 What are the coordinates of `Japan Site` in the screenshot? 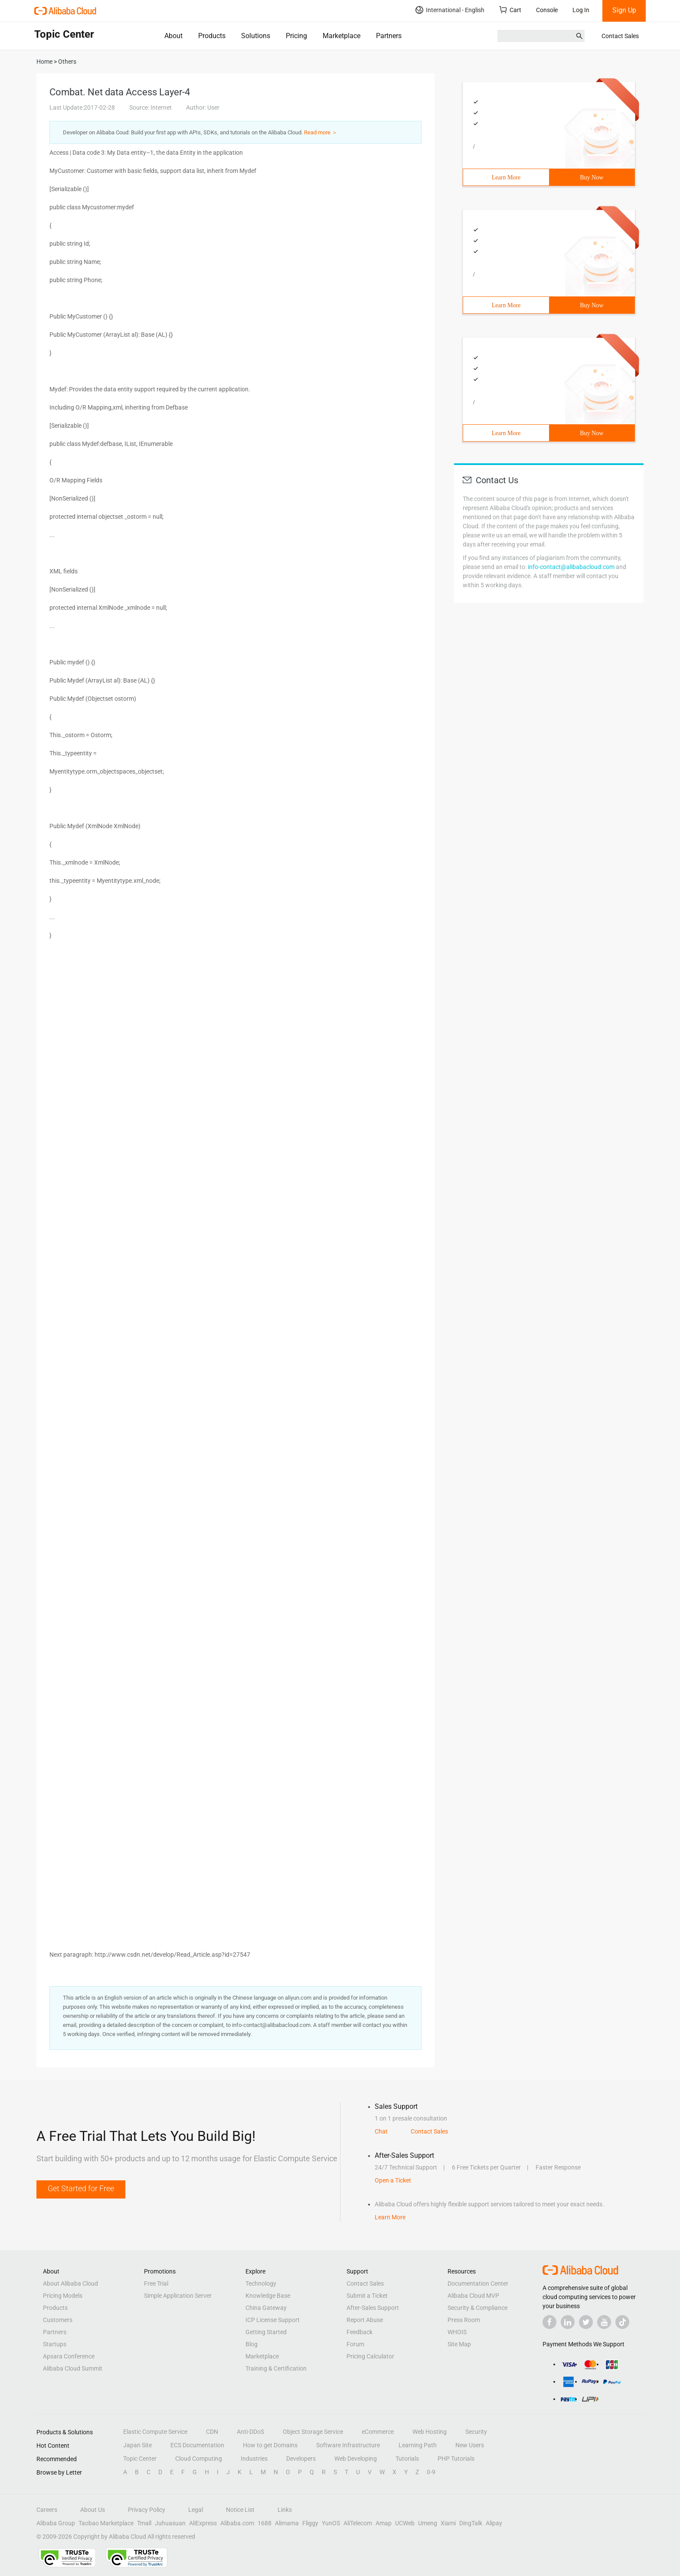 It's located at (137, 2445).